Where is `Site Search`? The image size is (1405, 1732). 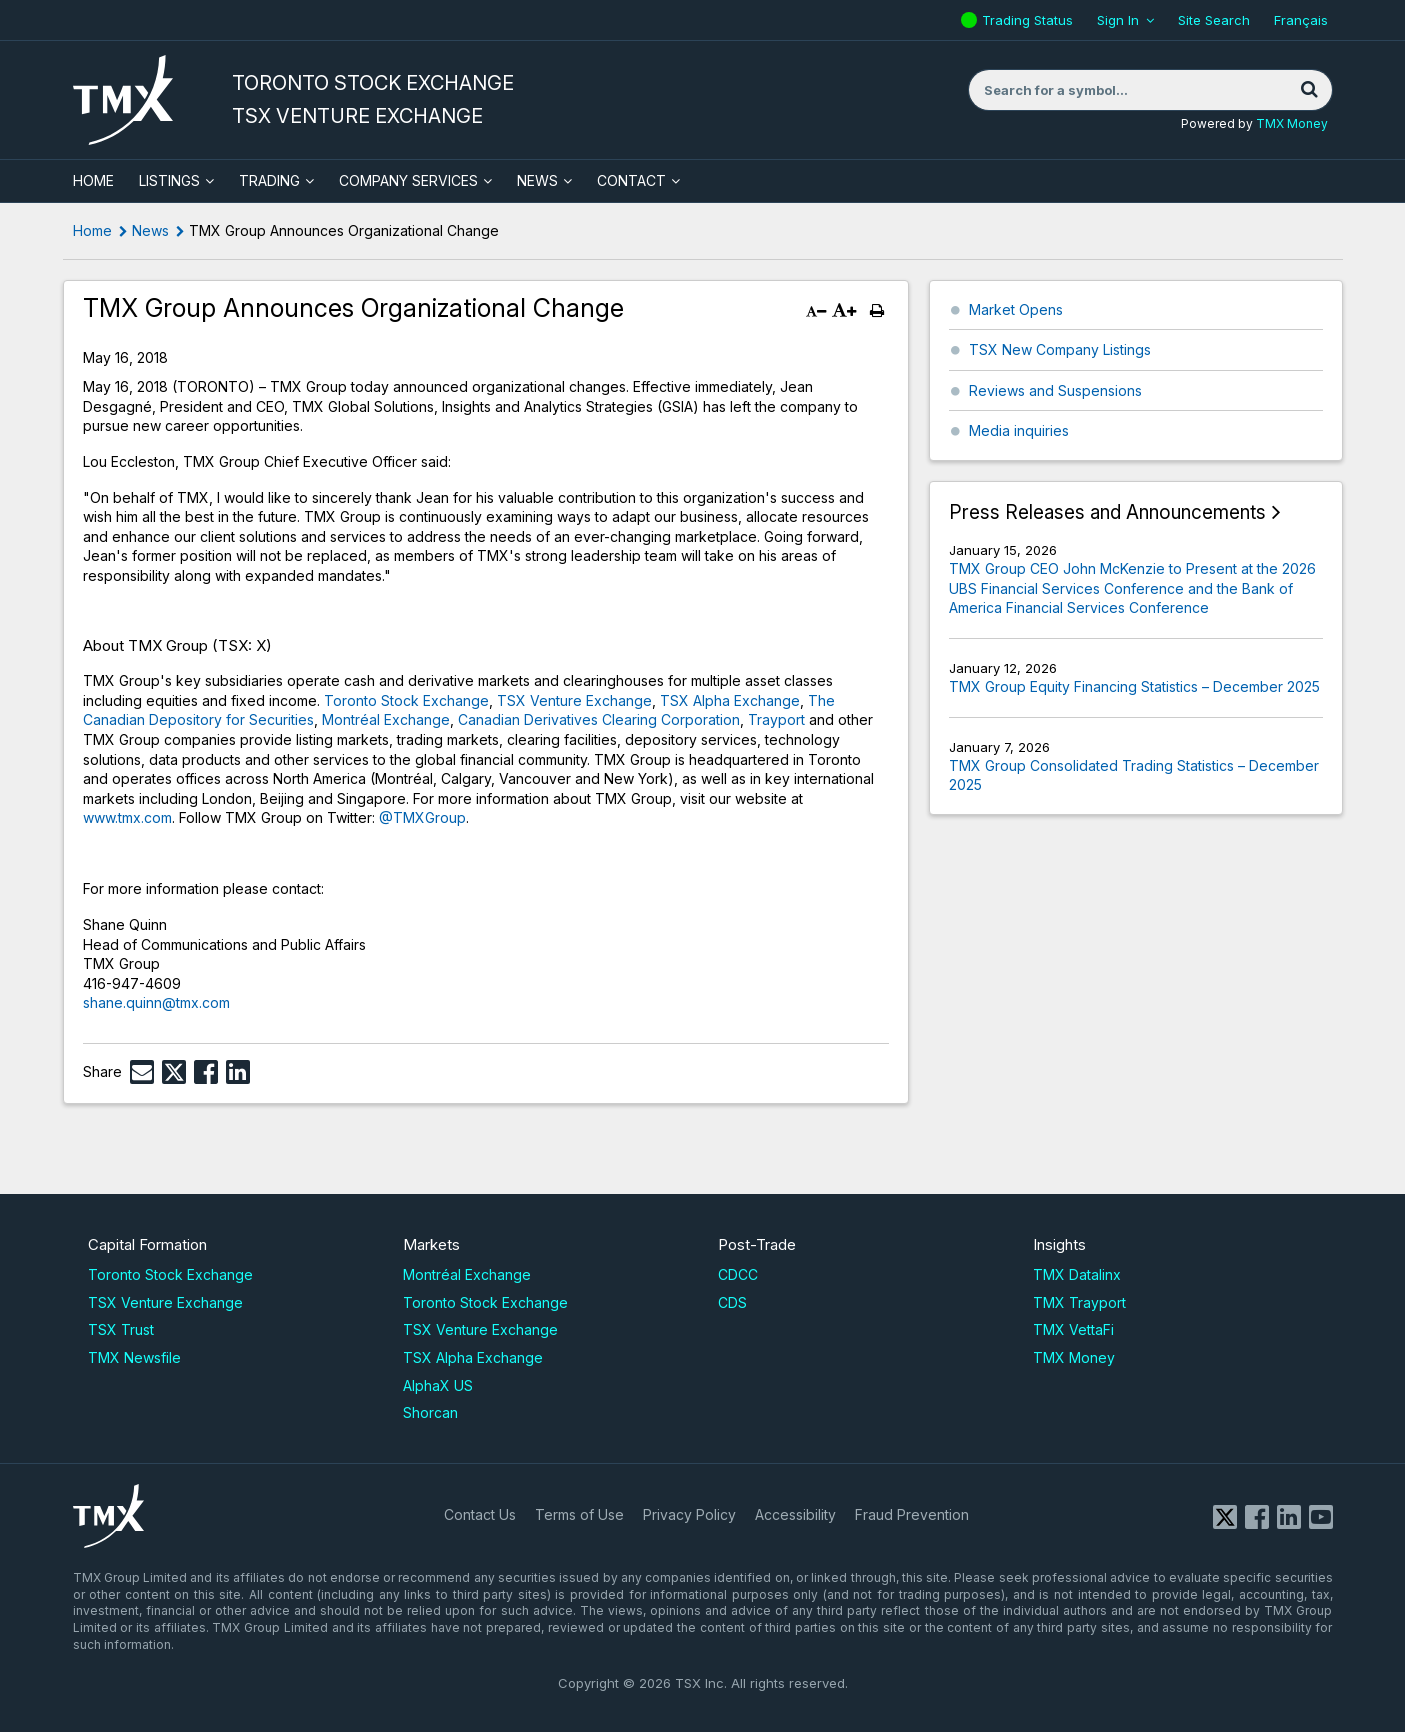 Site Search is located at coordinates (1214, 20).